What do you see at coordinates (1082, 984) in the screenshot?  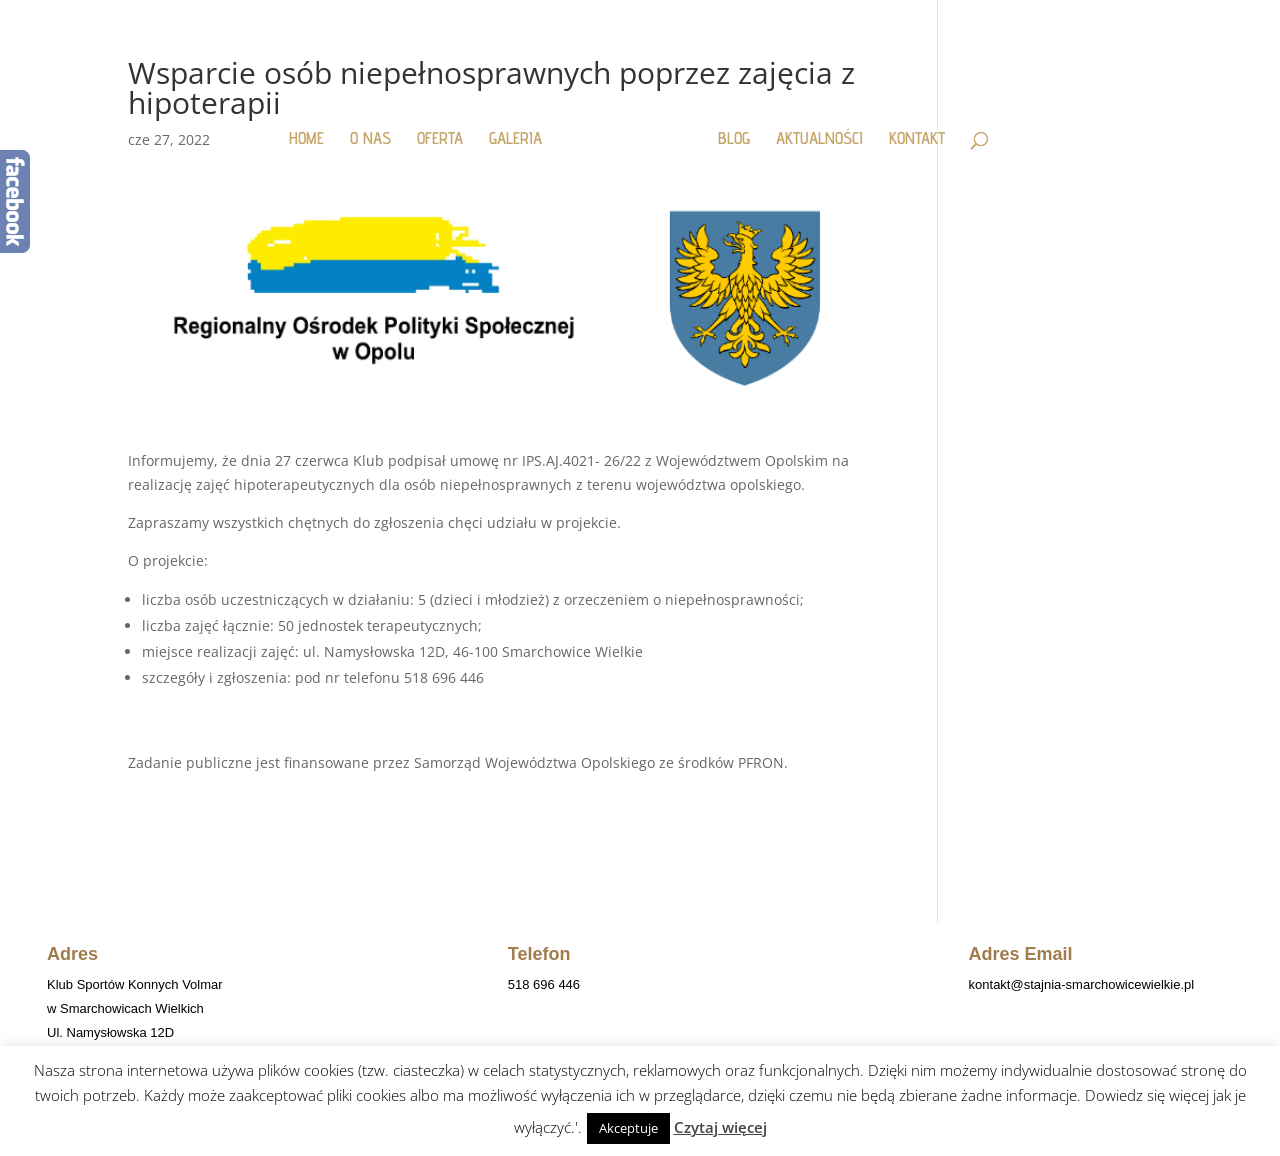 I see `kontakt@stajnia-smarchowicewielkie.pl` at bounding box center [1082, 984].